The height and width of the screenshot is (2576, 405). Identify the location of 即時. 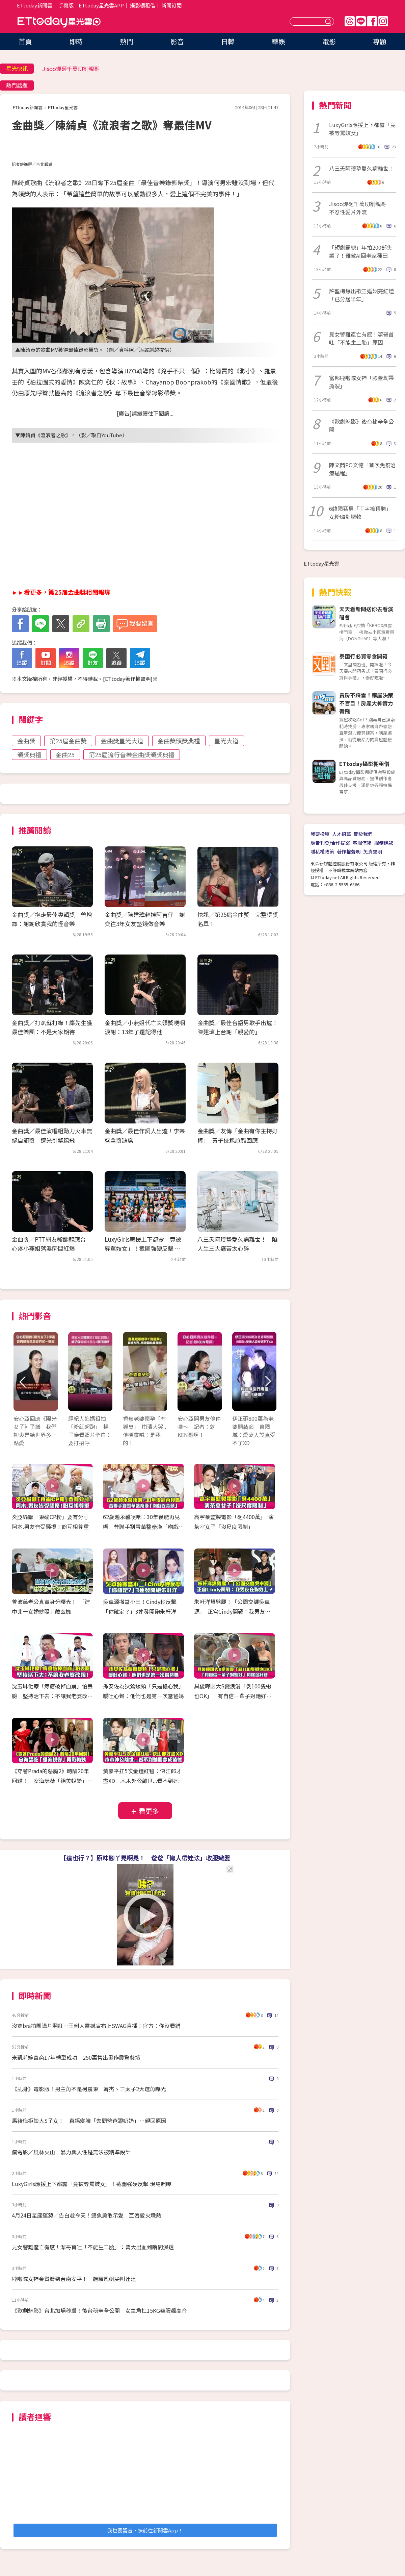
(76, 41).